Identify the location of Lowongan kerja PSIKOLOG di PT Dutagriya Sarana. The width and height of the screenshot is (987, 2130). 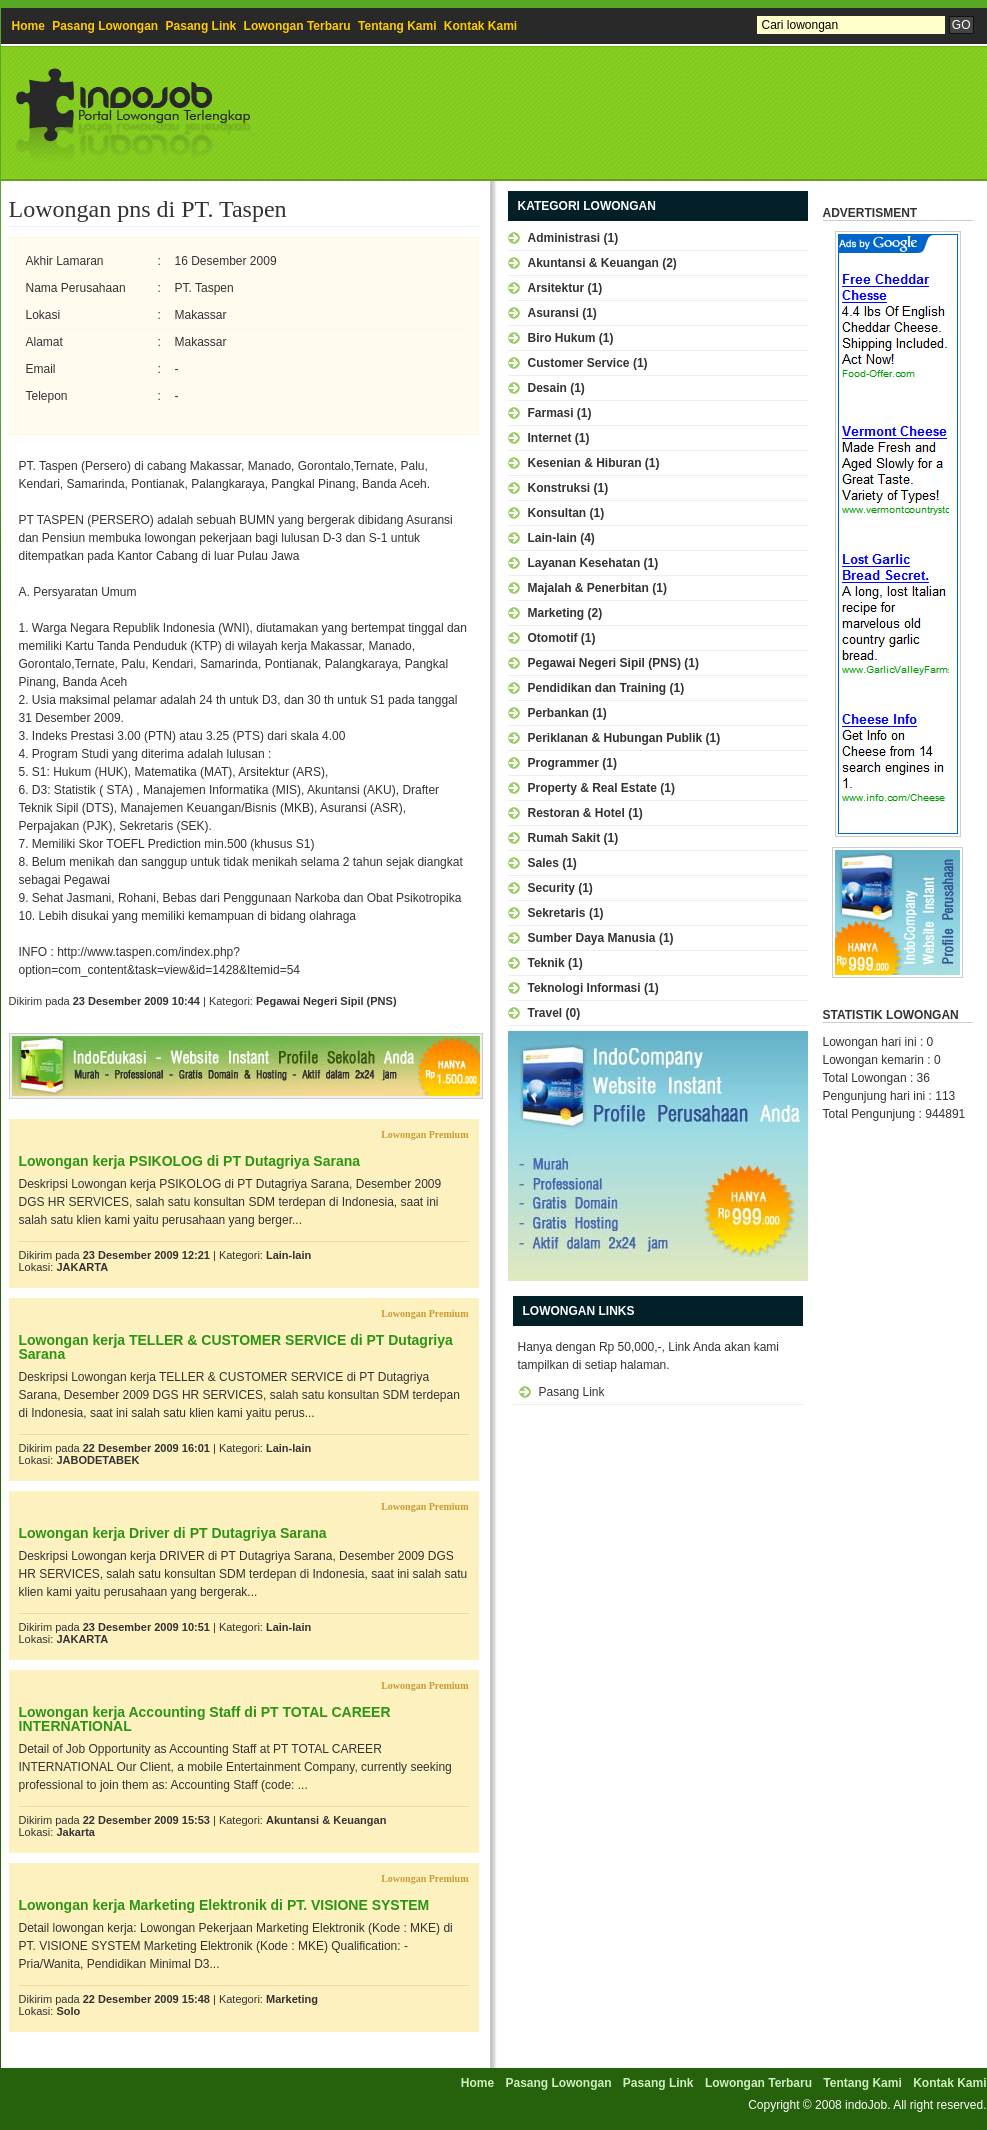
(190, 1161).